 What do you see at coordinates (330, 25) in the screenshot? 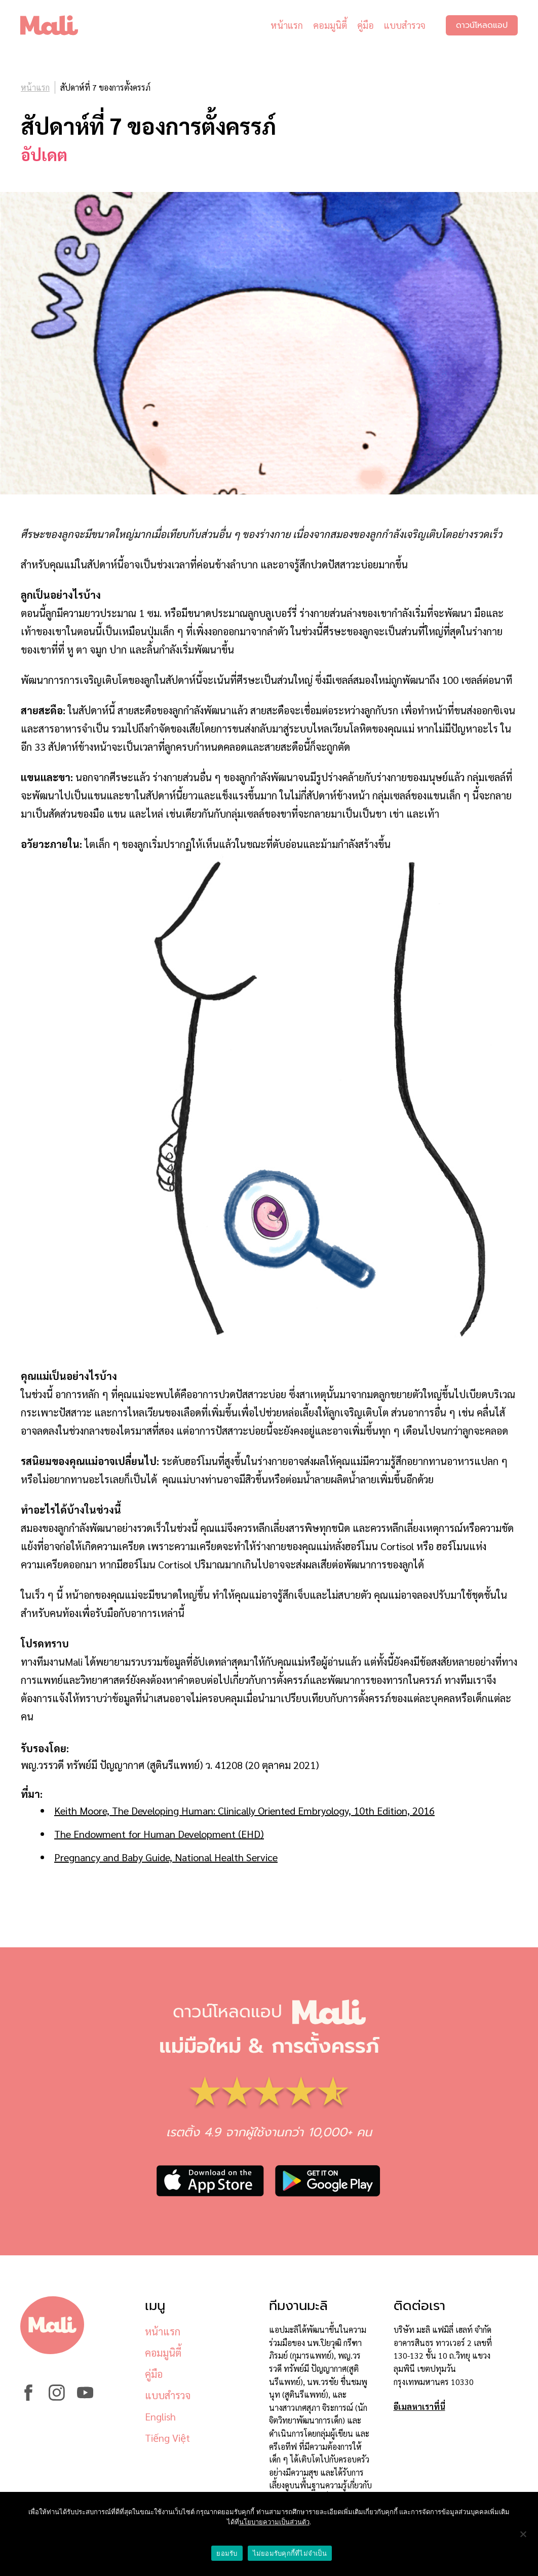
I see `คอมมูนิตี้` at bounding box center [330, 25].